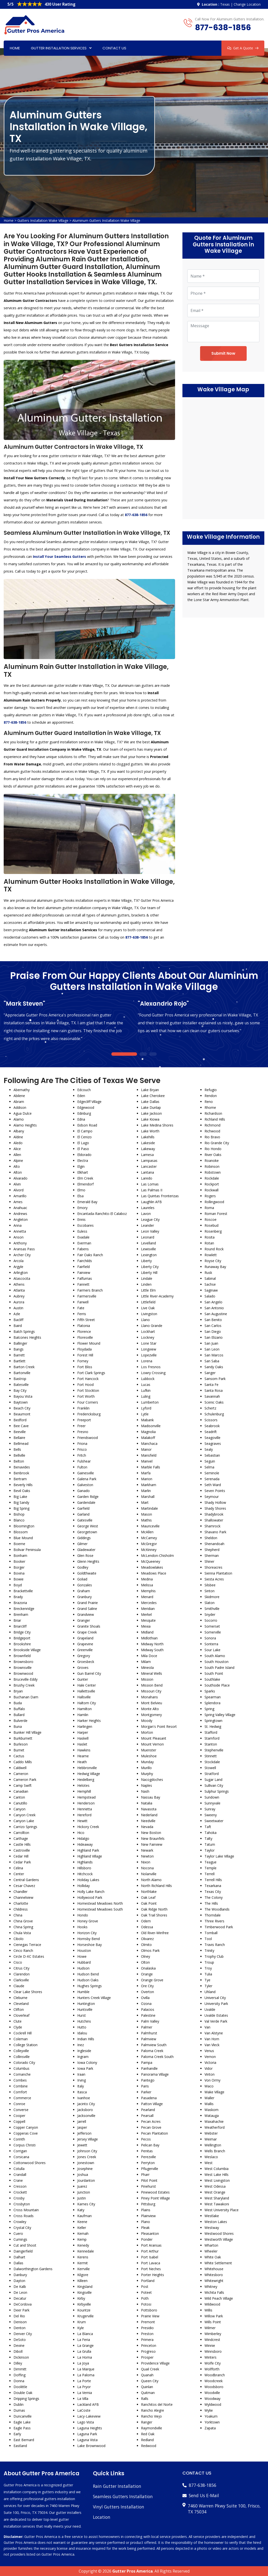 The height and width of the screenshot is (2576, 268). What do you see at coordinates (84, 1131) in the screenshot?
I see `El Campo` at bounding box center [84, 1131].